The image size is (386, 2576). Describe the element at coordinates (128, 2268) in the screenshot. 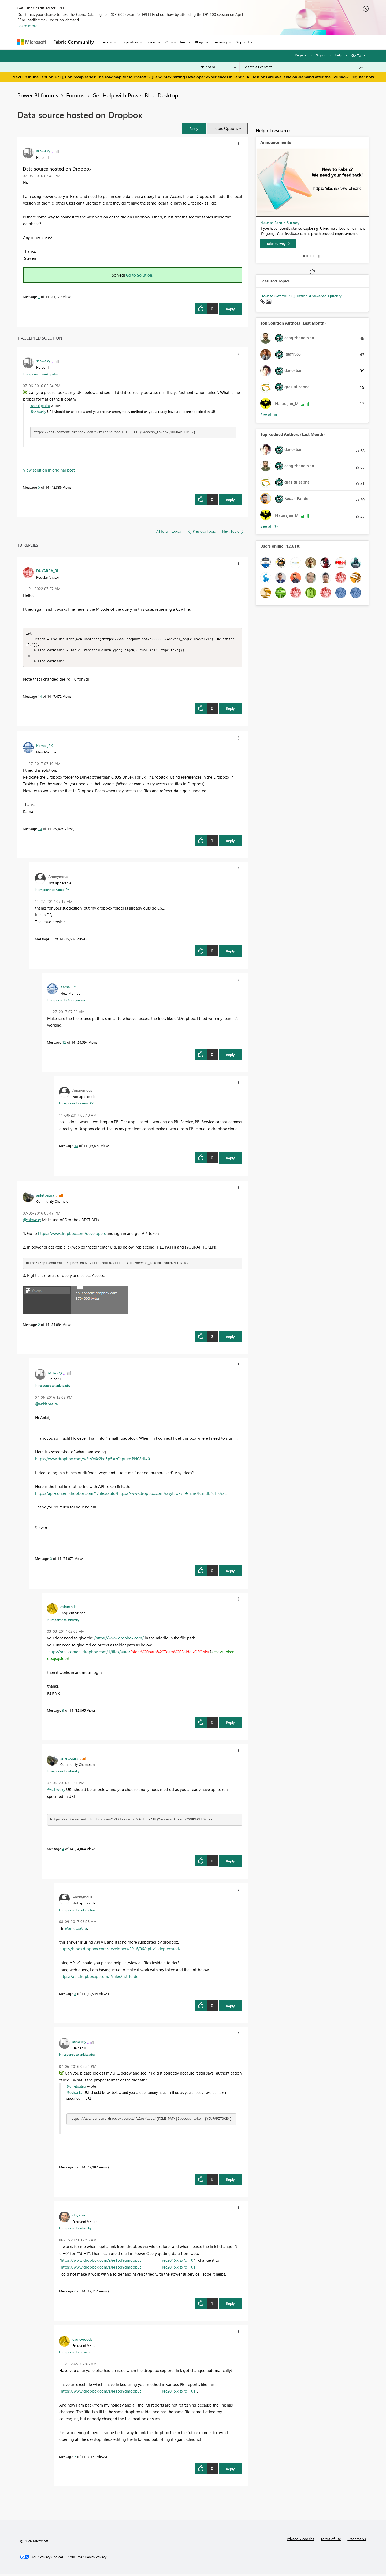

I see `https://www.dropbox.com/s/je1pd9qmopp5t_____________rec2015.xlsx?dl=01` at that location.